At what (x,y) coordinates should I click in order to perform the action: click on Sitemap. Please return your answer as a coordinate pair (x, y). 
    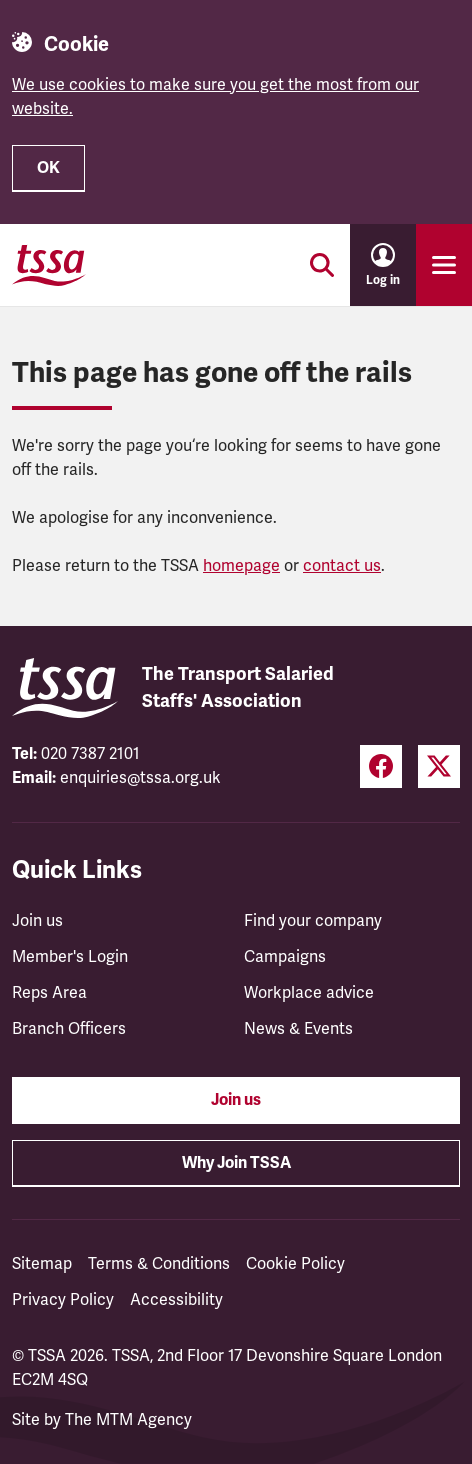
    Looking at the image, I should click on (42, 1264).